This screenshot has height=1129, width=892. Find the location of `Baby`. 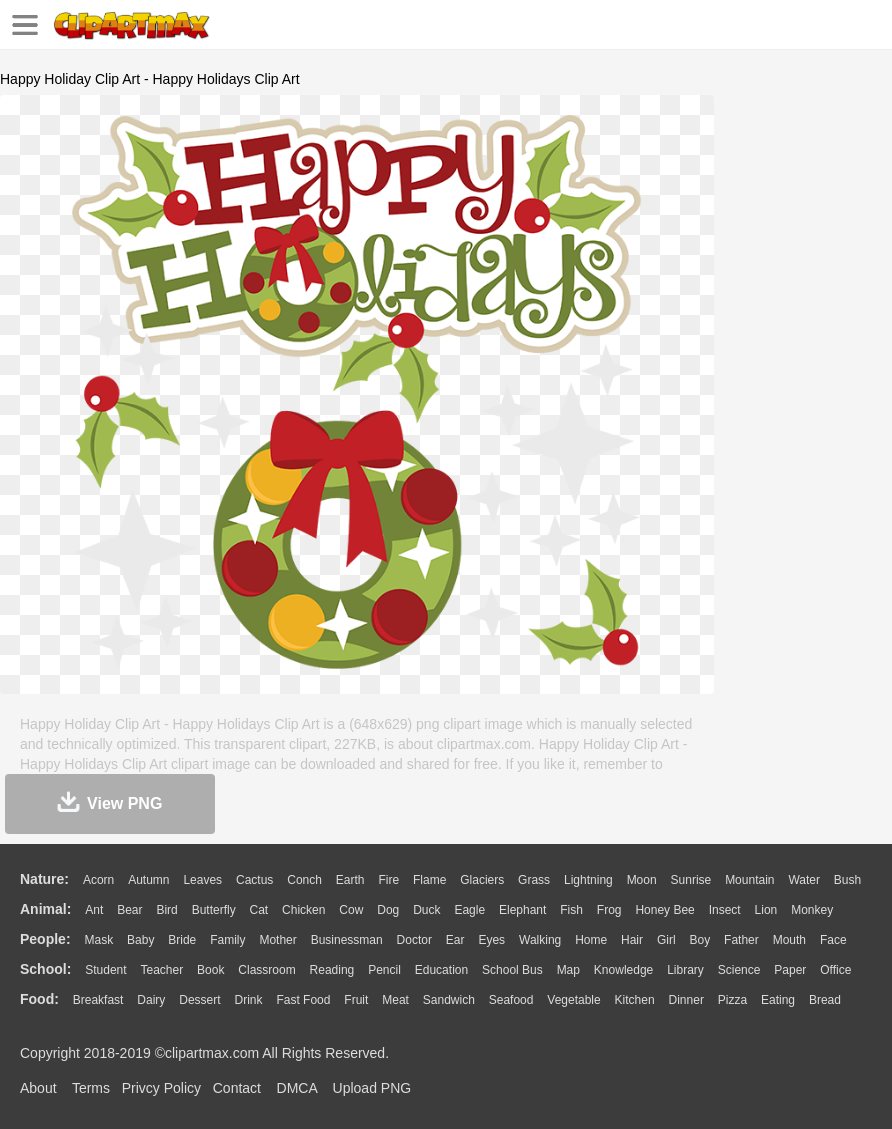

Baby is located at coordinates (140, 940).